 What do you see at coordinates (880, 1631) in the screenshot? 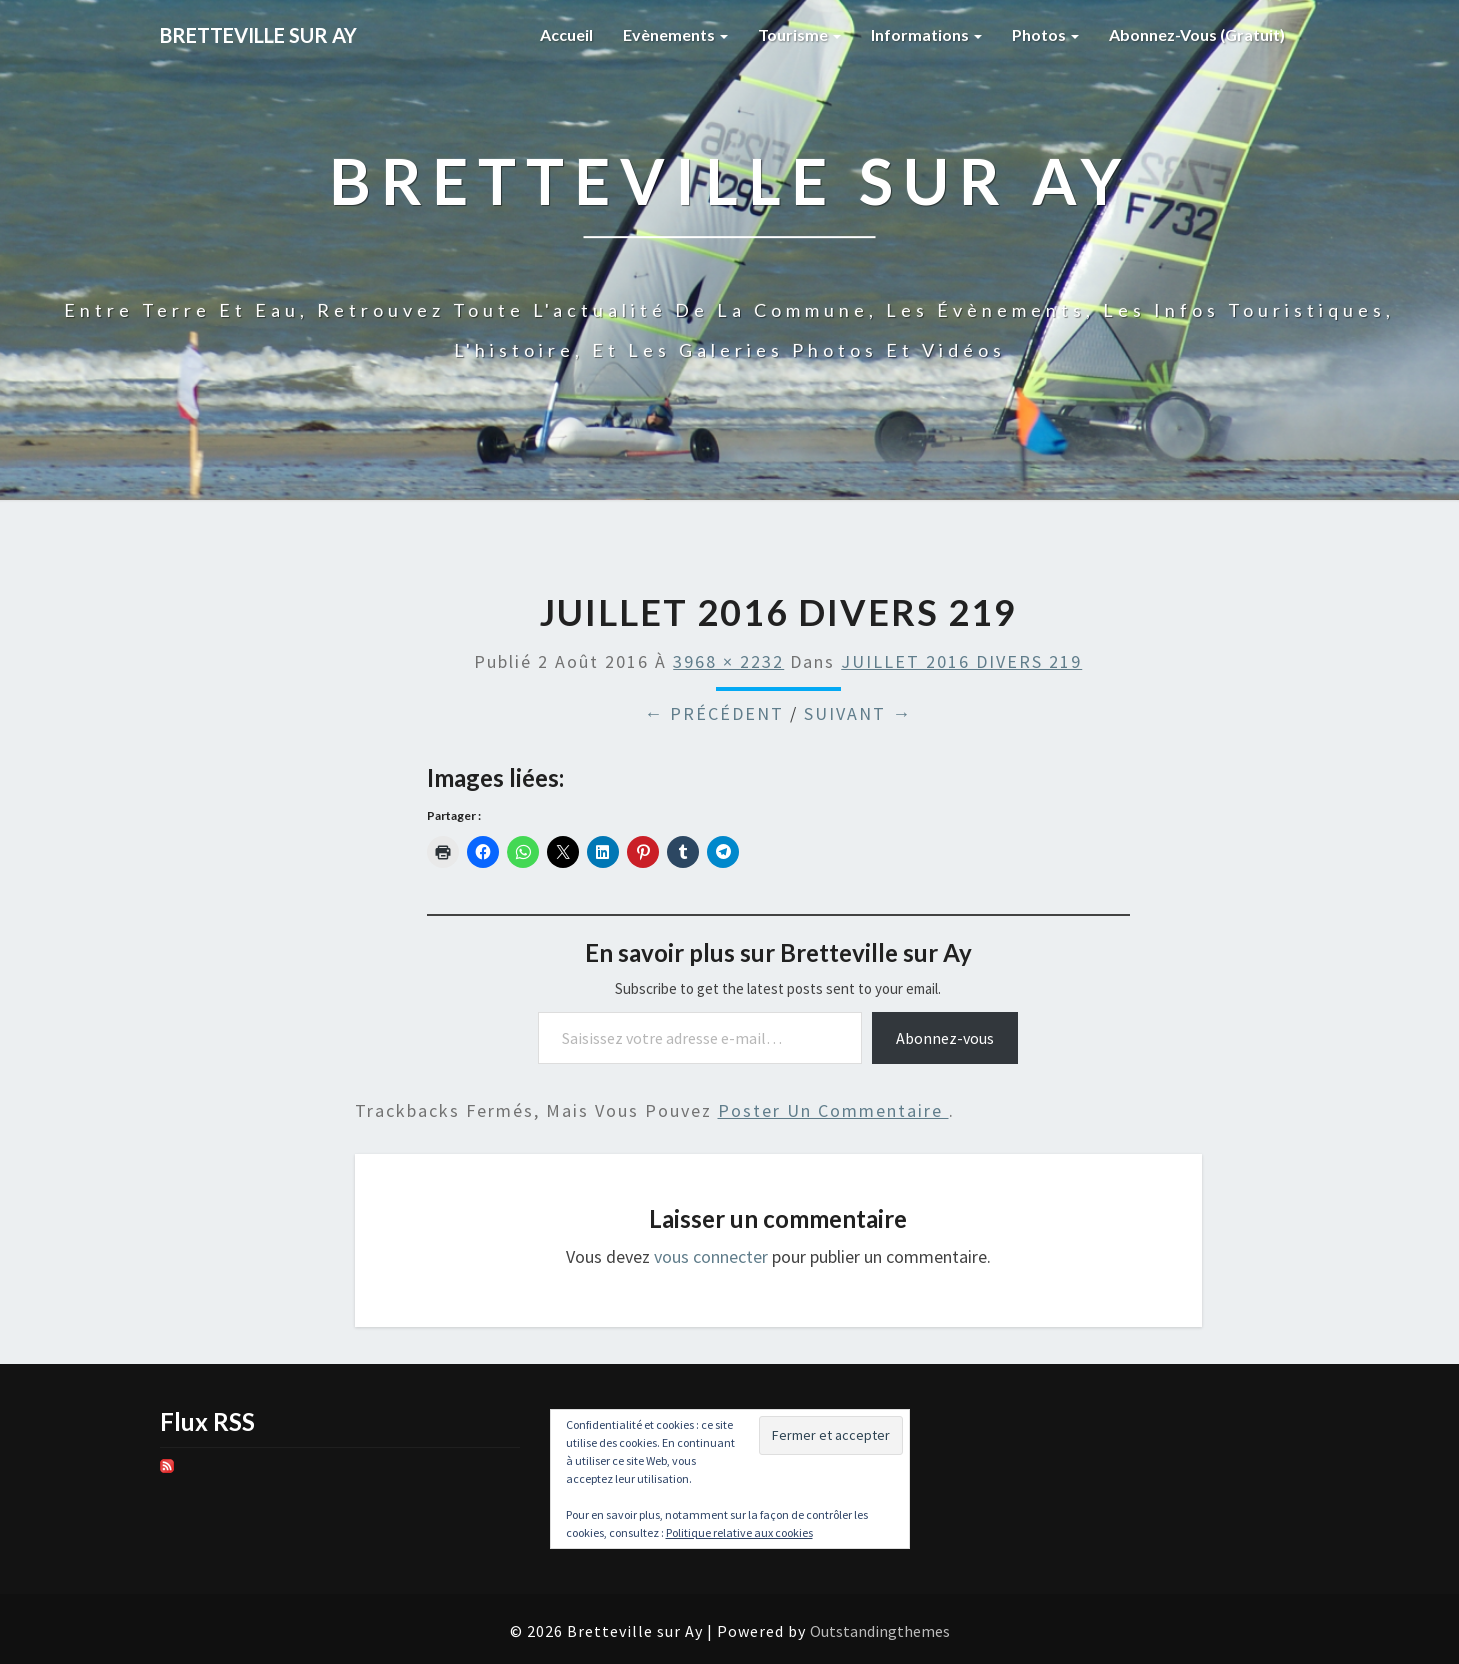
I see `Outstandingthemes` at bounding box center [880, 1631].